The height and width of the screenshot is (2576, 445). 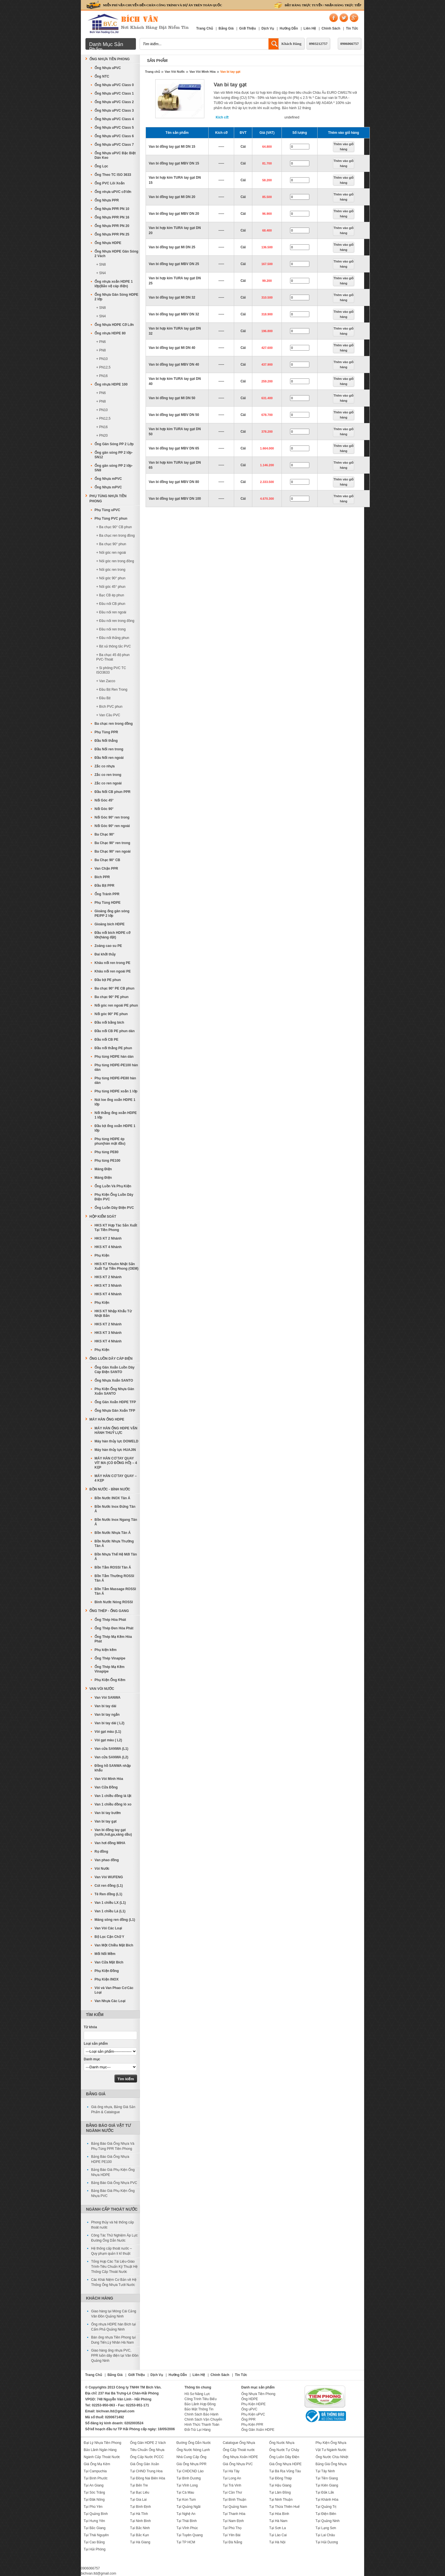 What do you see at coordinates (97, 2464) in the screenshot?
I see `Giá Ống Mạ Kẽm` at bounding box center [97, 2464].